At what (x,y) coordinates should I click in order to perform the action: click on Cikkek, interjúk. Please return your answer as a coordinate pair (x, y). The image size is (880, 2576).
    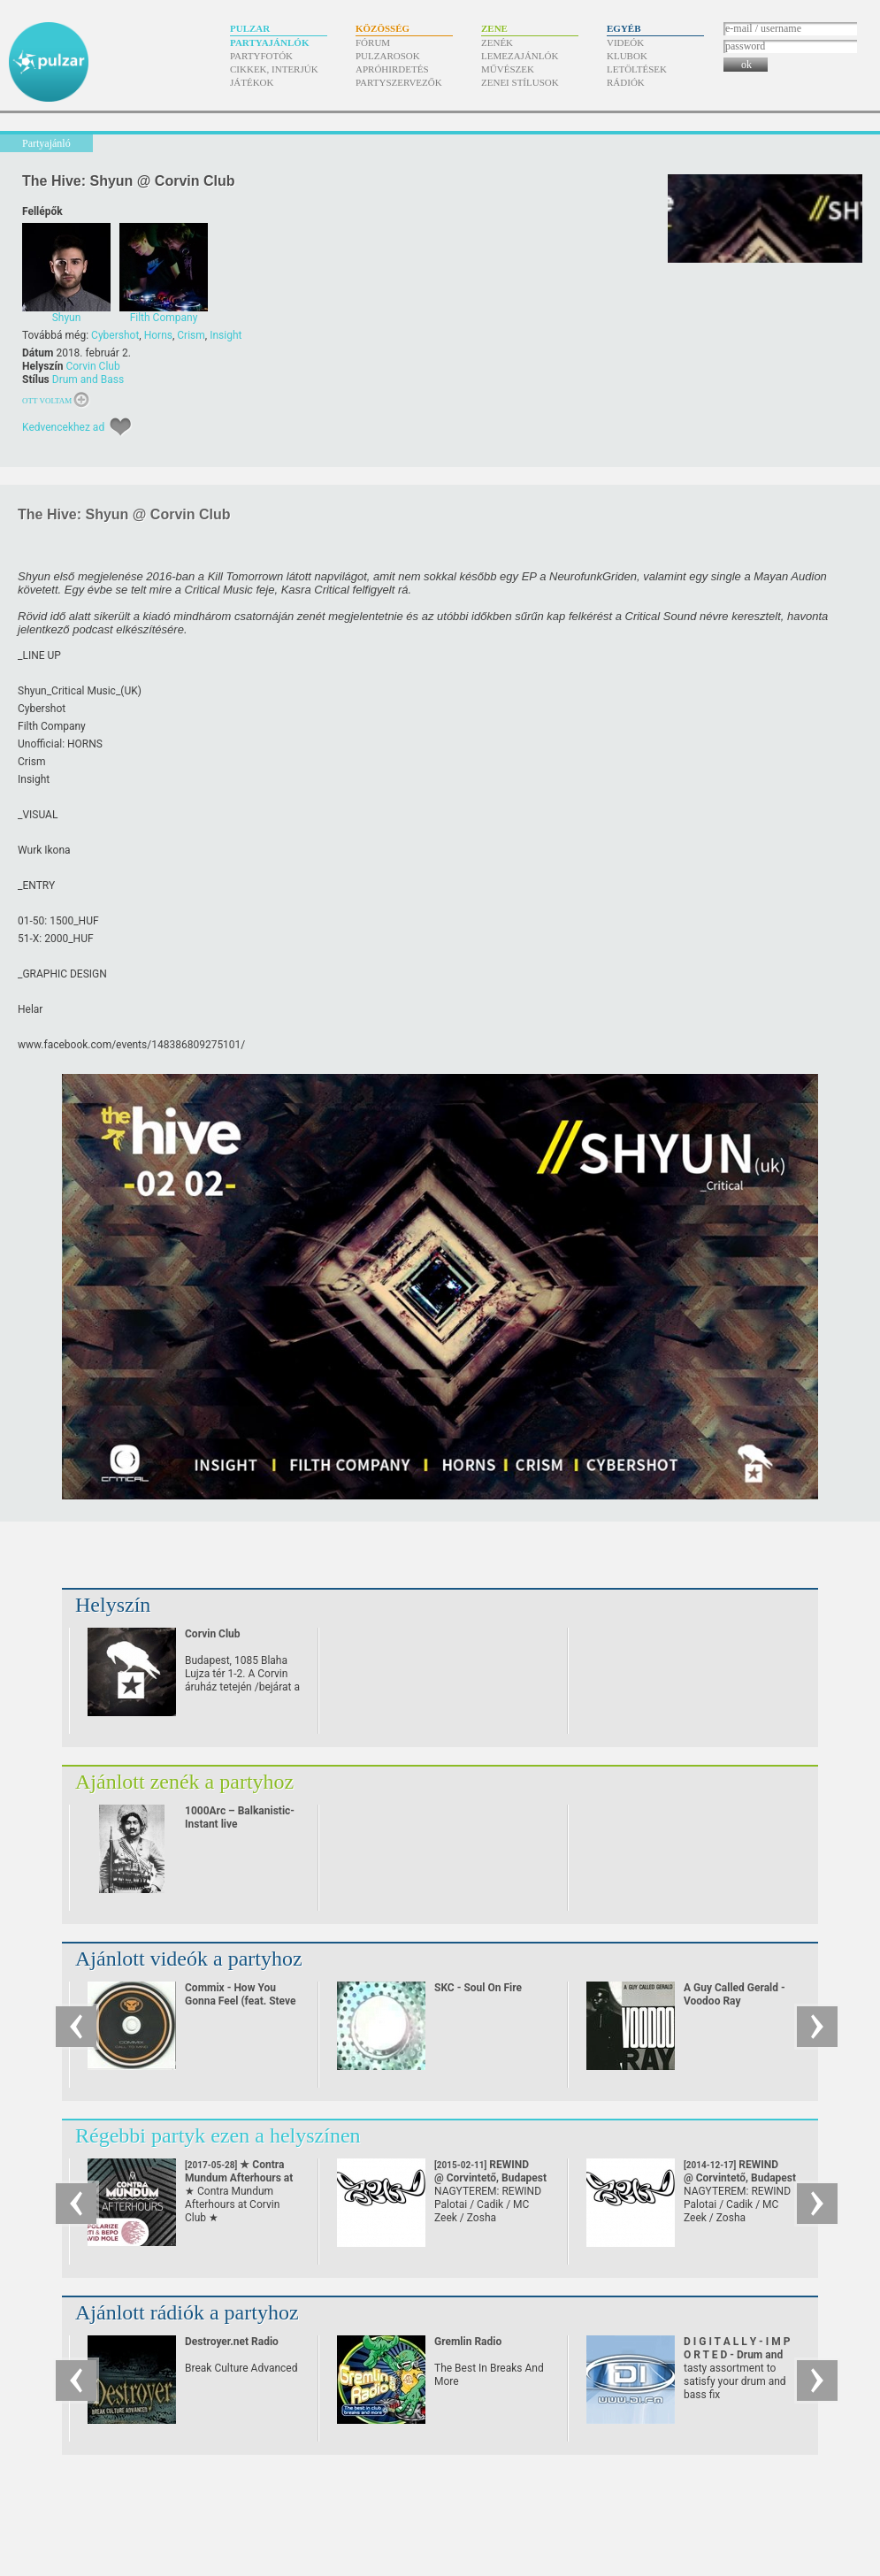
    Looking at the image, I should click on (274, 69).